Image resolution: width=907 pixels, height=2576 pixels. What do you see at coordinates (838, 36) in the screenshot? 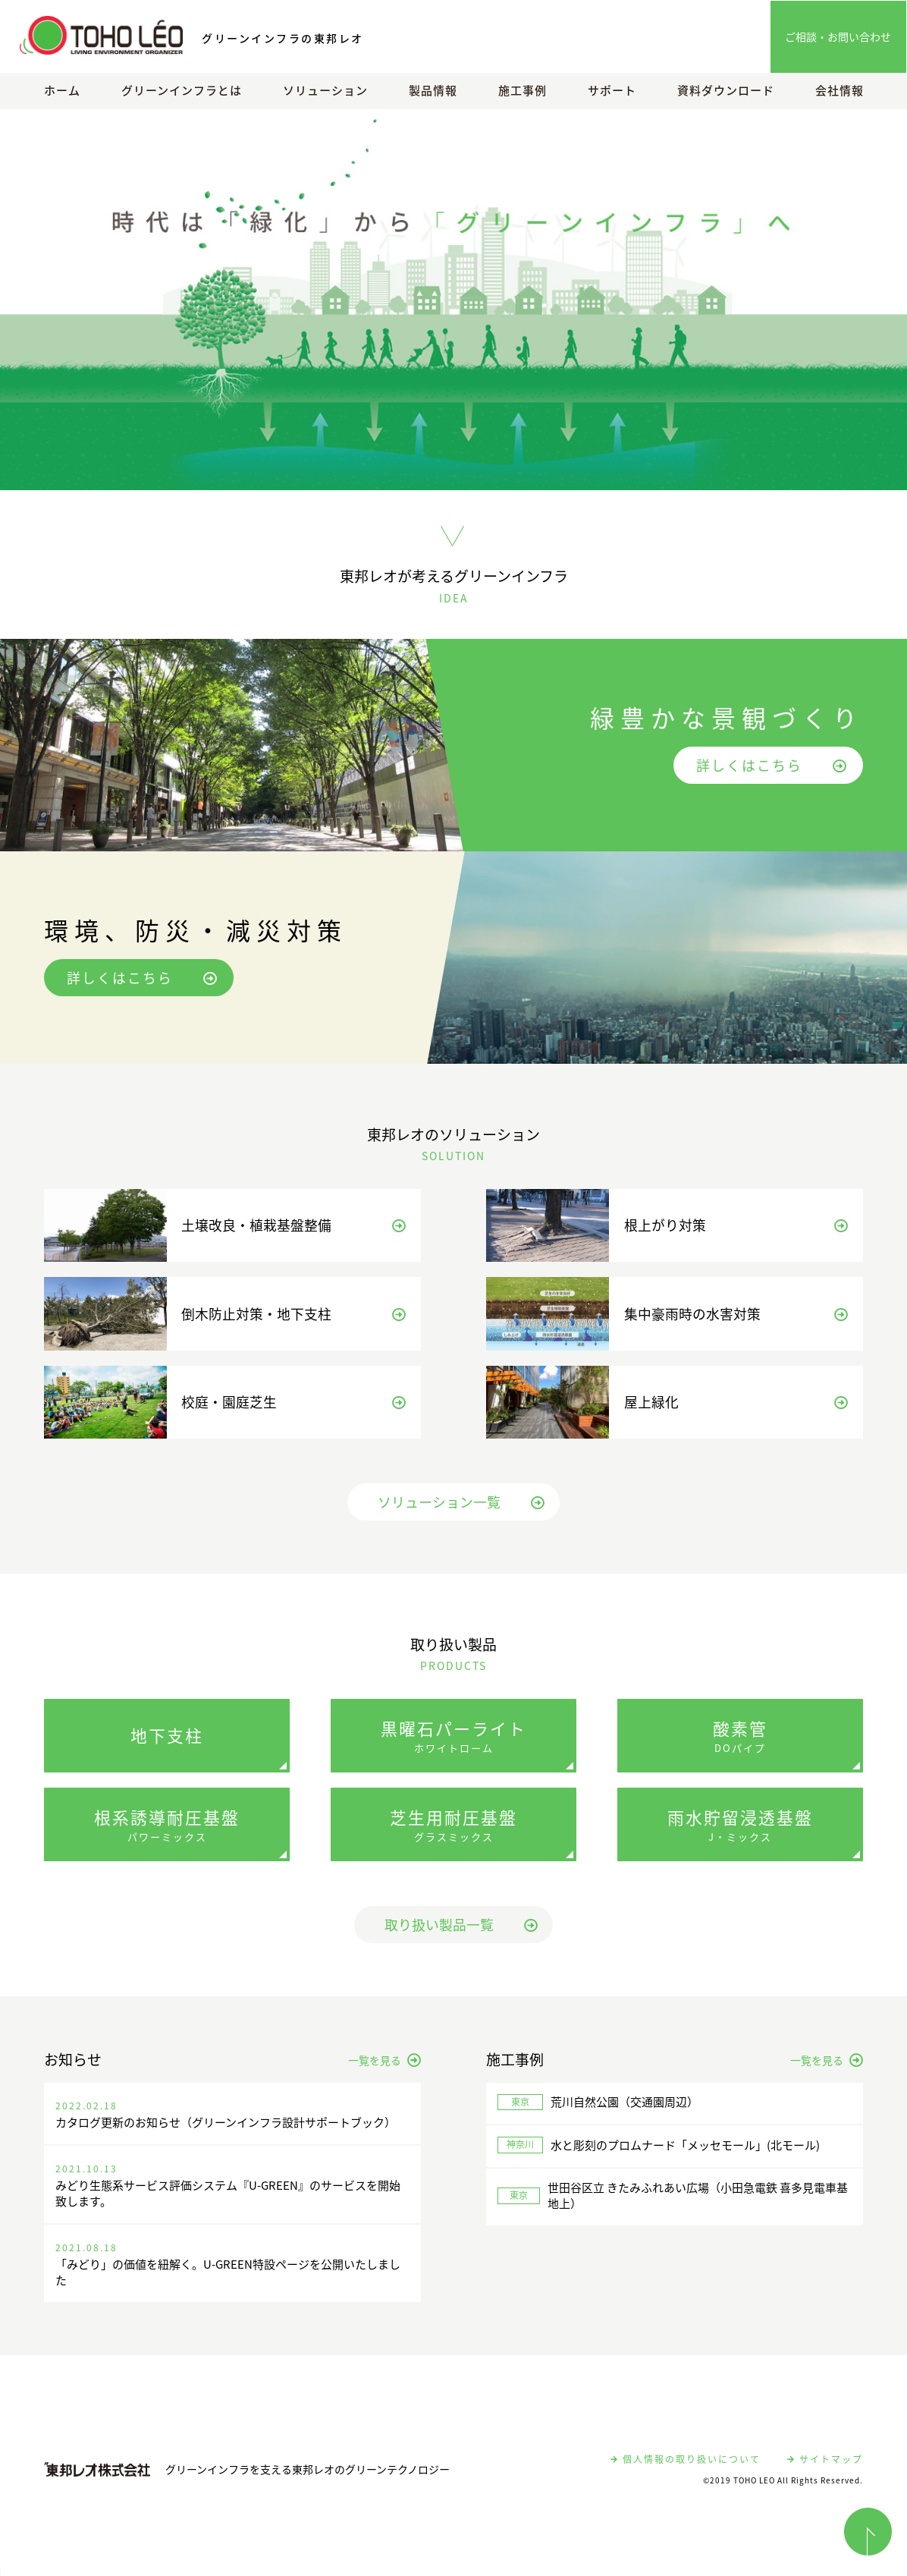
I see `ご相談・お問い合わせ` at bounding box center [838, 36].